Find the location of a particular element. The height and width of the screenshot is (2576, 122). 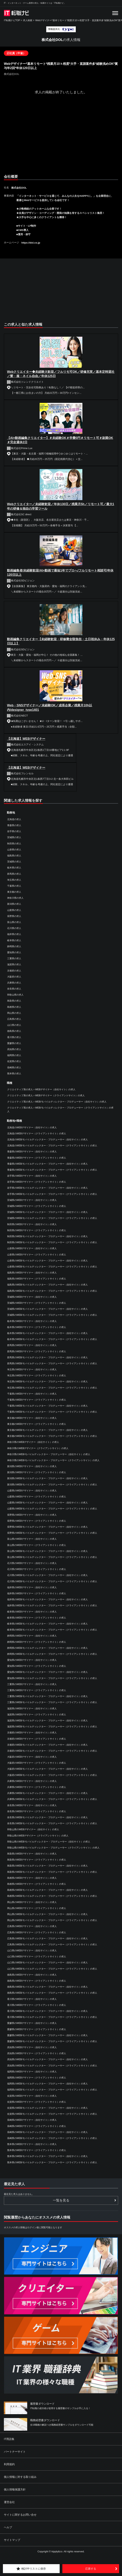

愛知県の求人 is located at coordinates (14, 952).